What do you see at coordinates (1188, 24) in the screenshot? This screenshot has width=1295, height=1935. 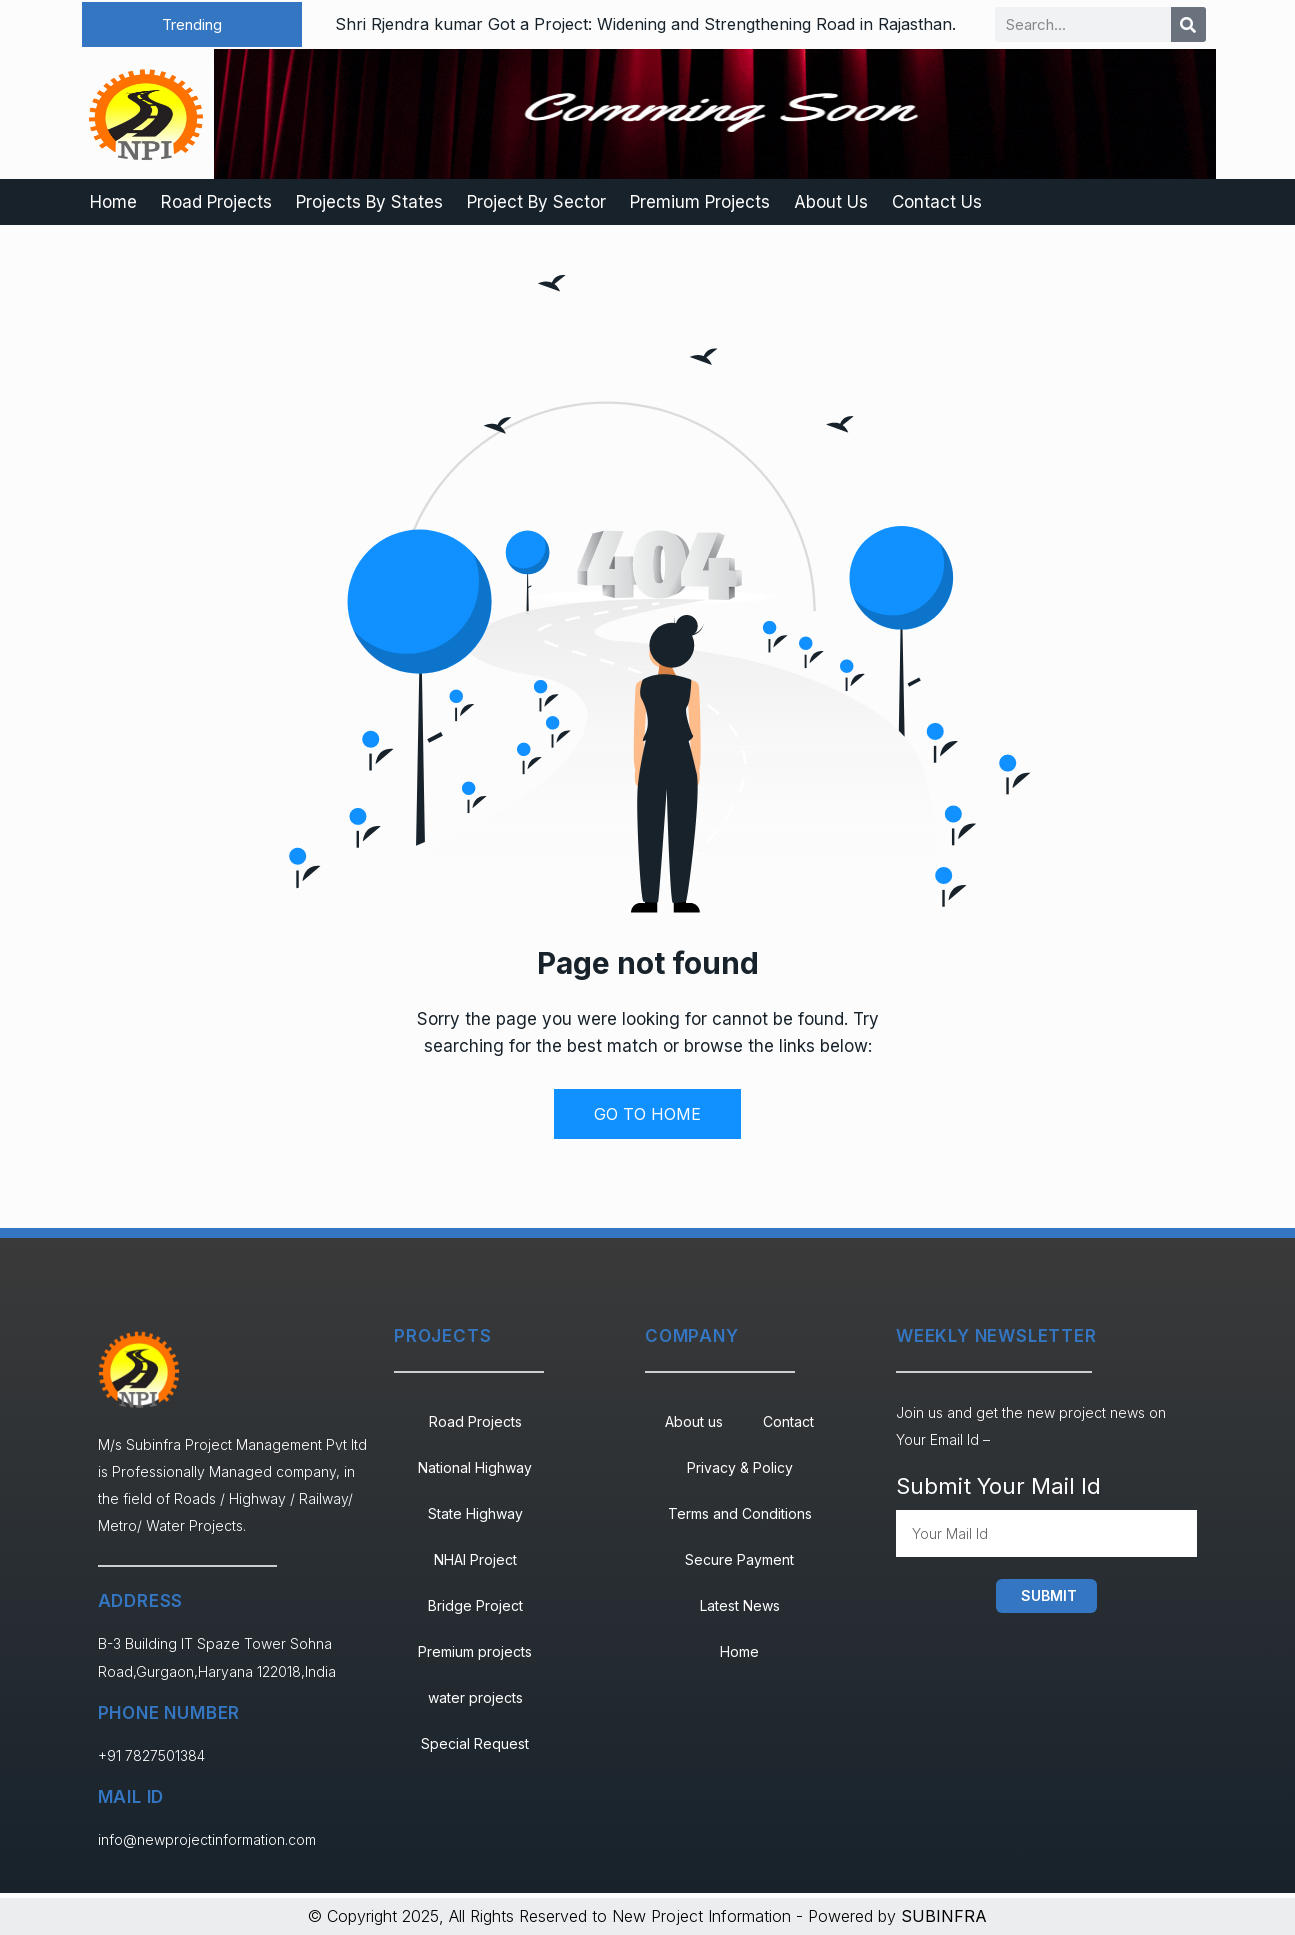 I see `[Search]` at bounding box center [1188, 24].